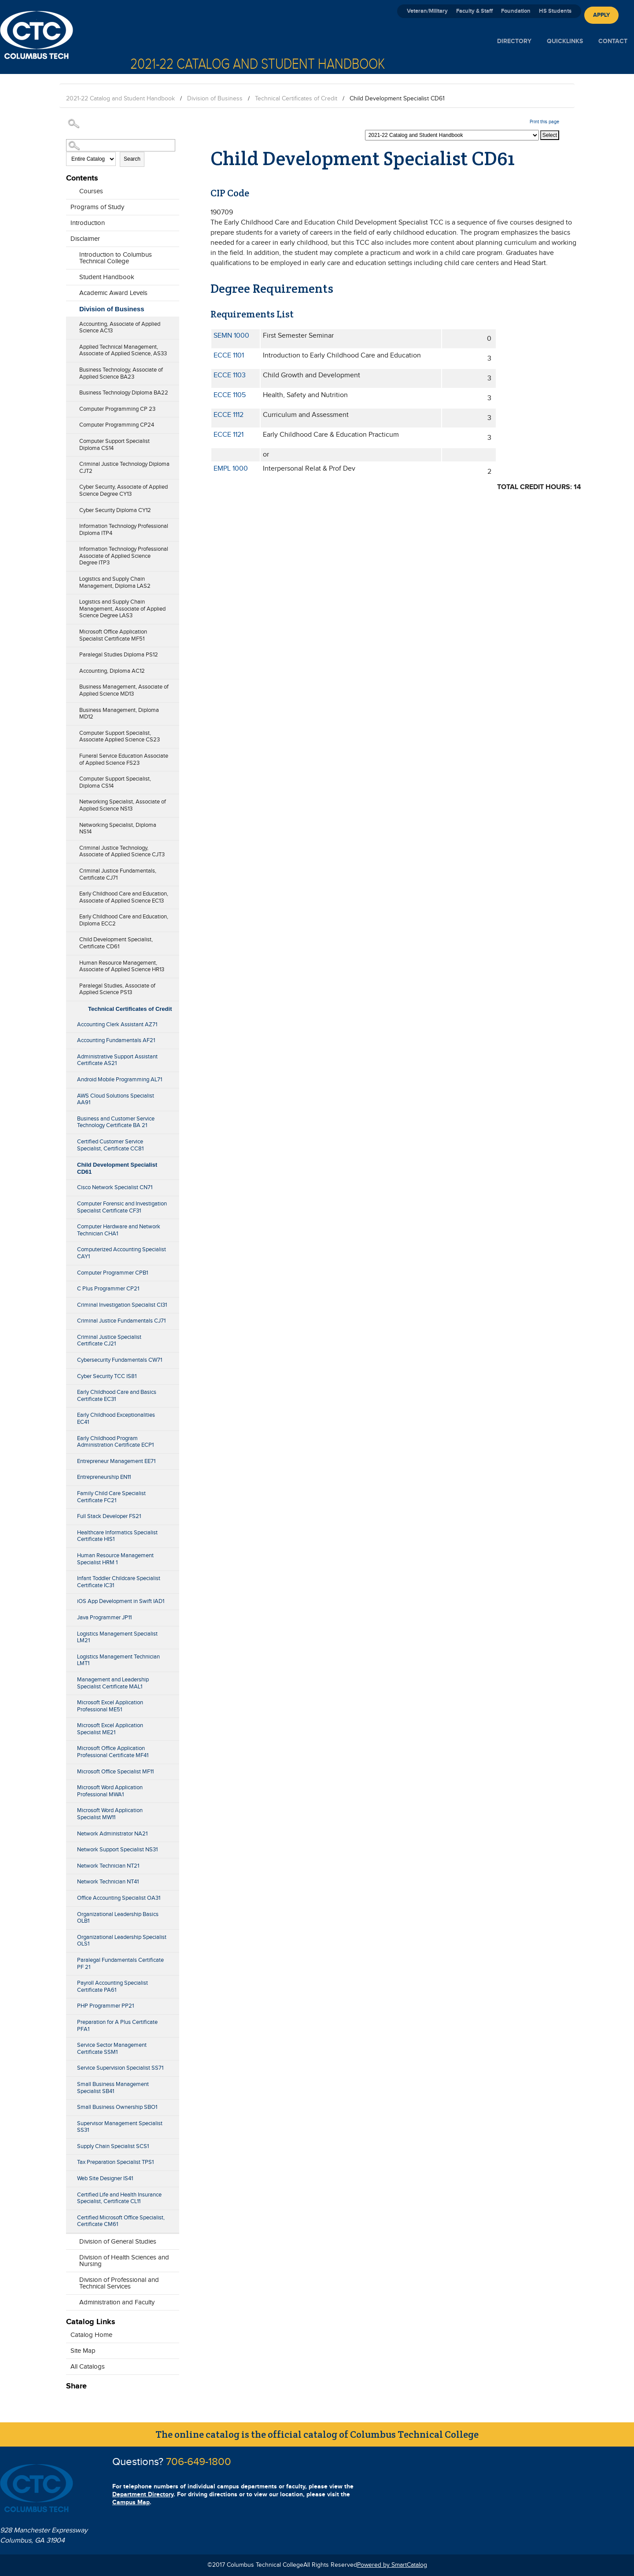 The width and height of the screenshot is (634, 2576). What do you see at coordinates (118, 1230) in the screenshot?
I see `Computer Hardware and Network Technician CHA1` at bounding box center [118, 1230].